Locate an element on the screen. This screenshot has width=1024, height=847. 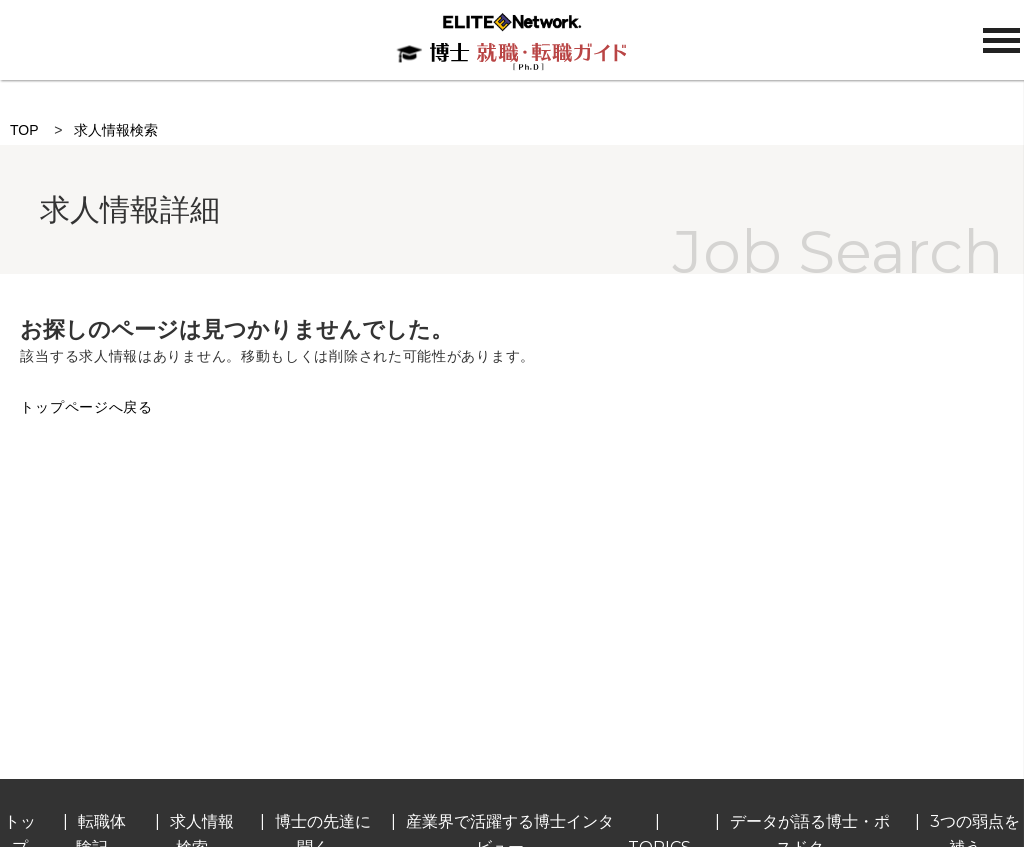
TOP is located at coordinates (24, 130).